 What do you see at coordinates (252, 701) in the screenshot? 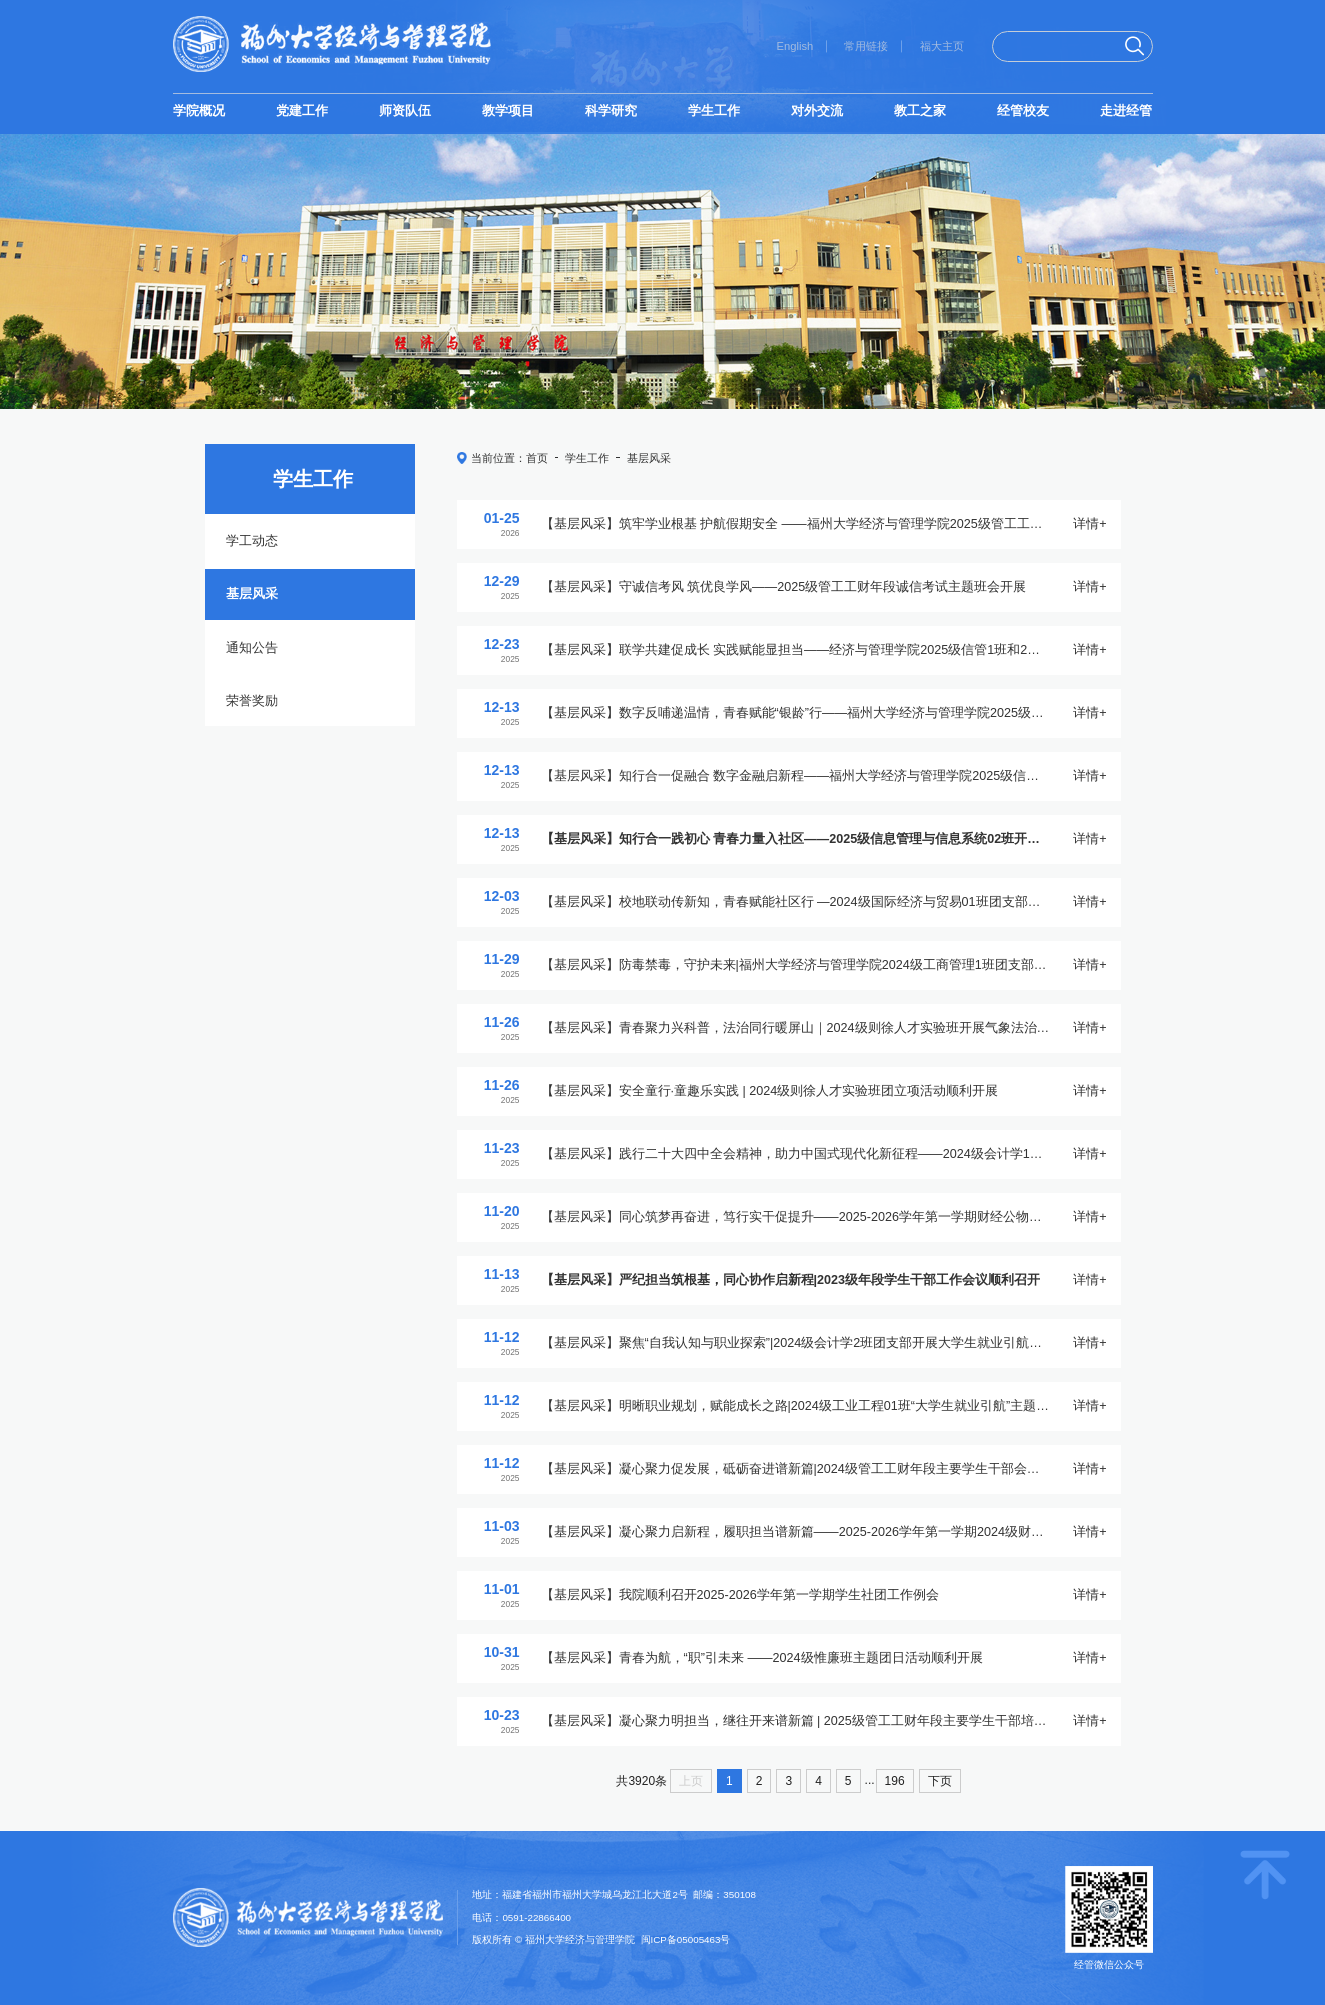
I see `荣誉奖励` at bounding box center [252, 701].